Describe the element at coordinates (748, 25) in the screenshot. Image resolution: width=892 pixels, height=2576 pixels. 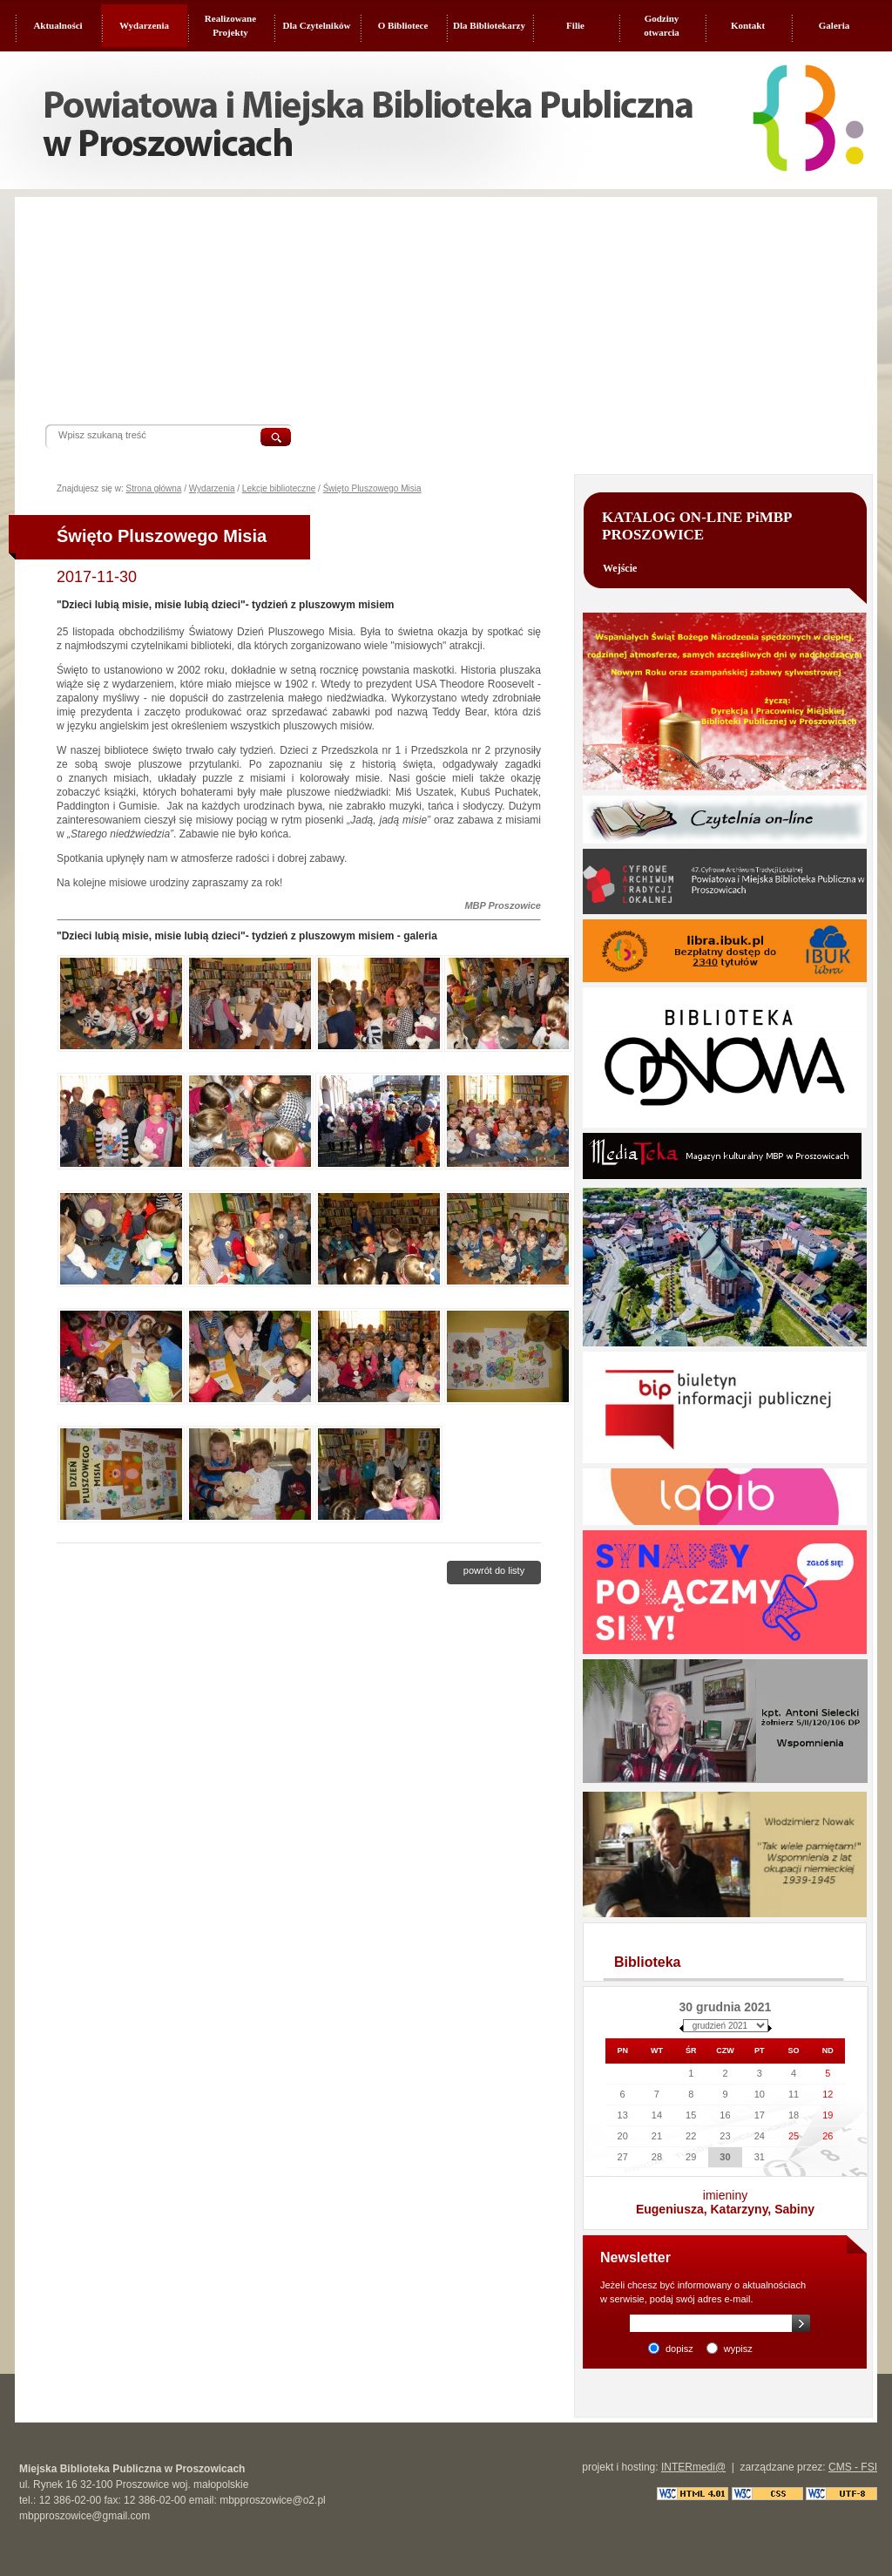
I see `Kontakt` at that location.